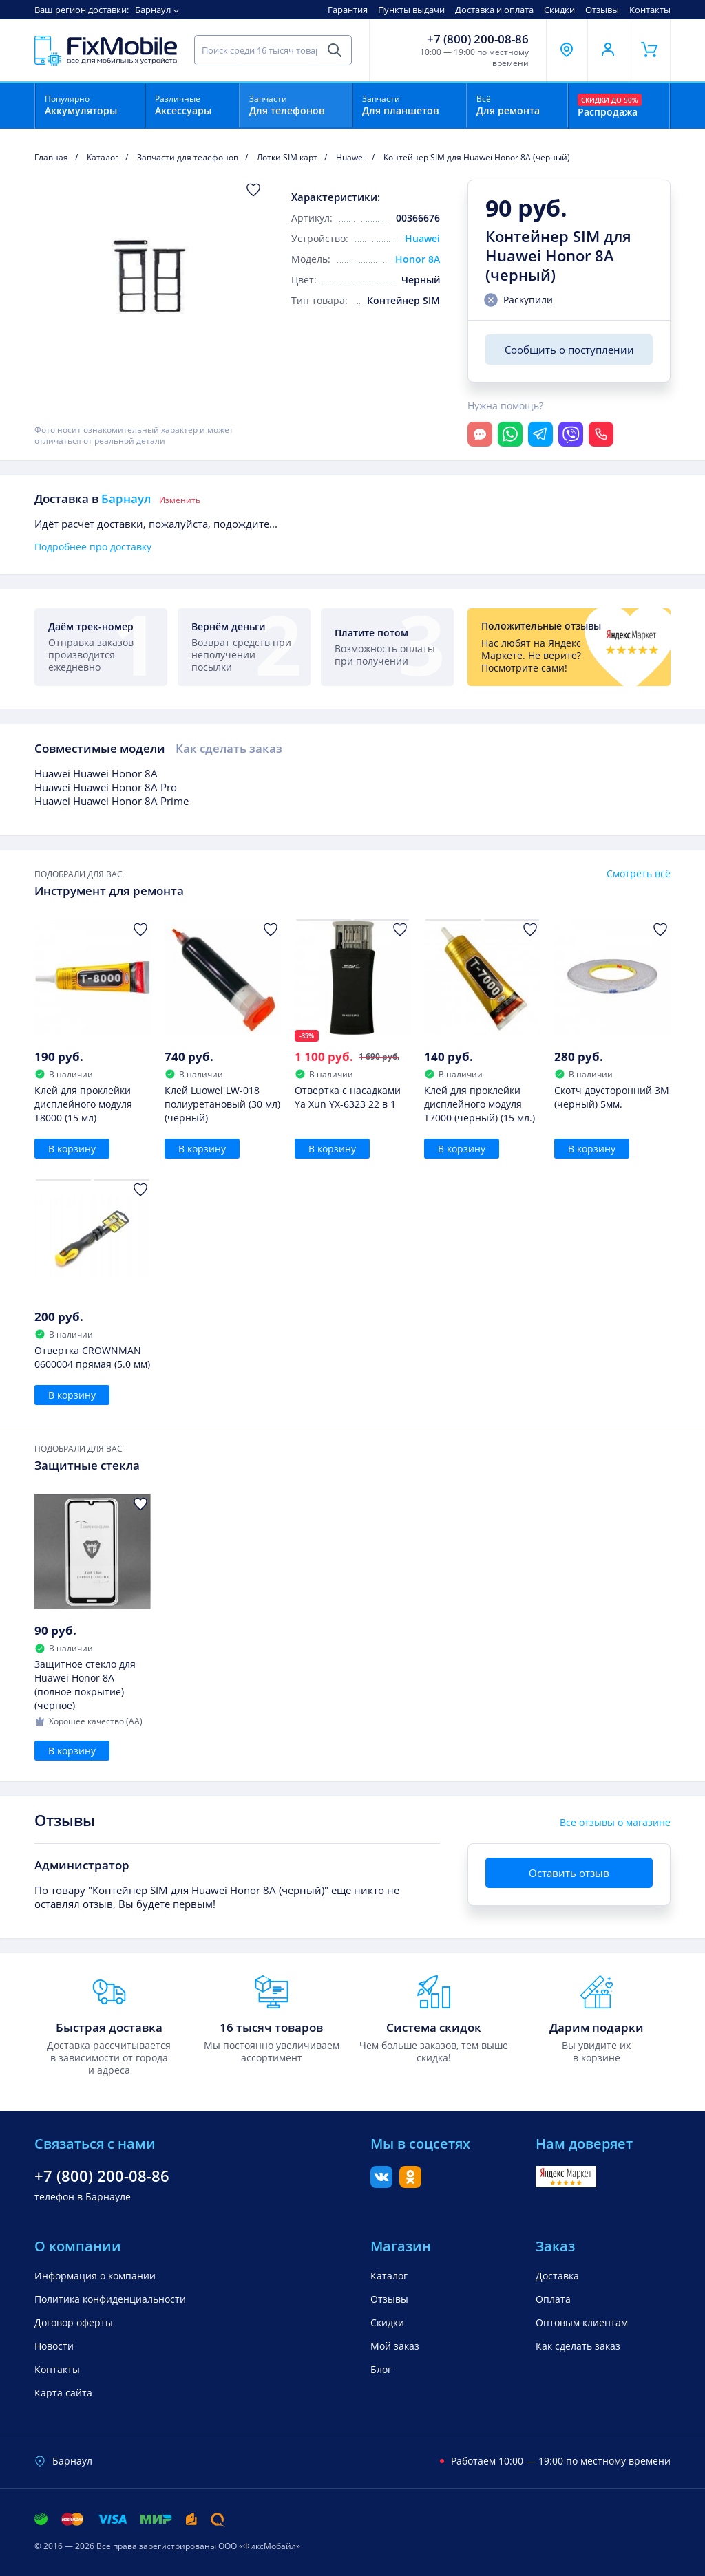 This screenshot has width=705, height=2576. Describe the element at coordinates (95, 2275) in the screenshot. I see `Информация о компании` at that location.